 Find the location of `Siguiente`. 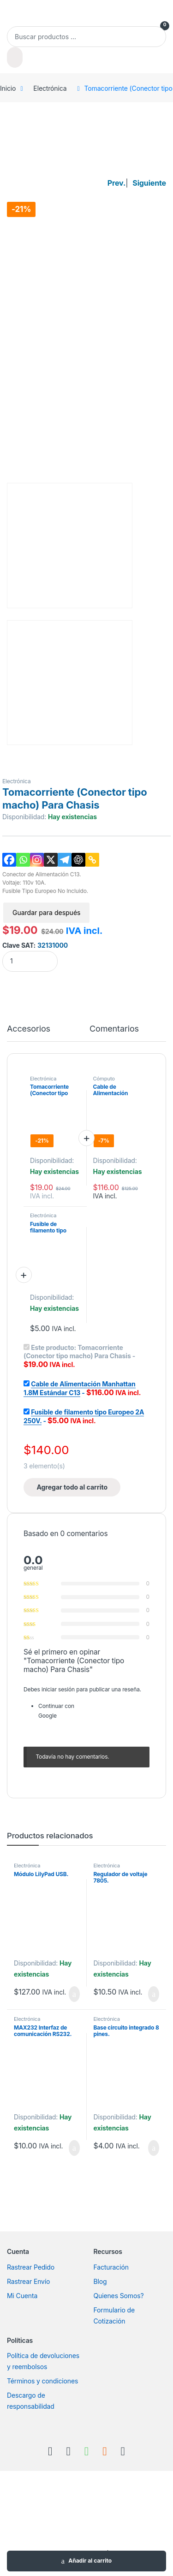

Siguiente is located at coordinates (149, 183).